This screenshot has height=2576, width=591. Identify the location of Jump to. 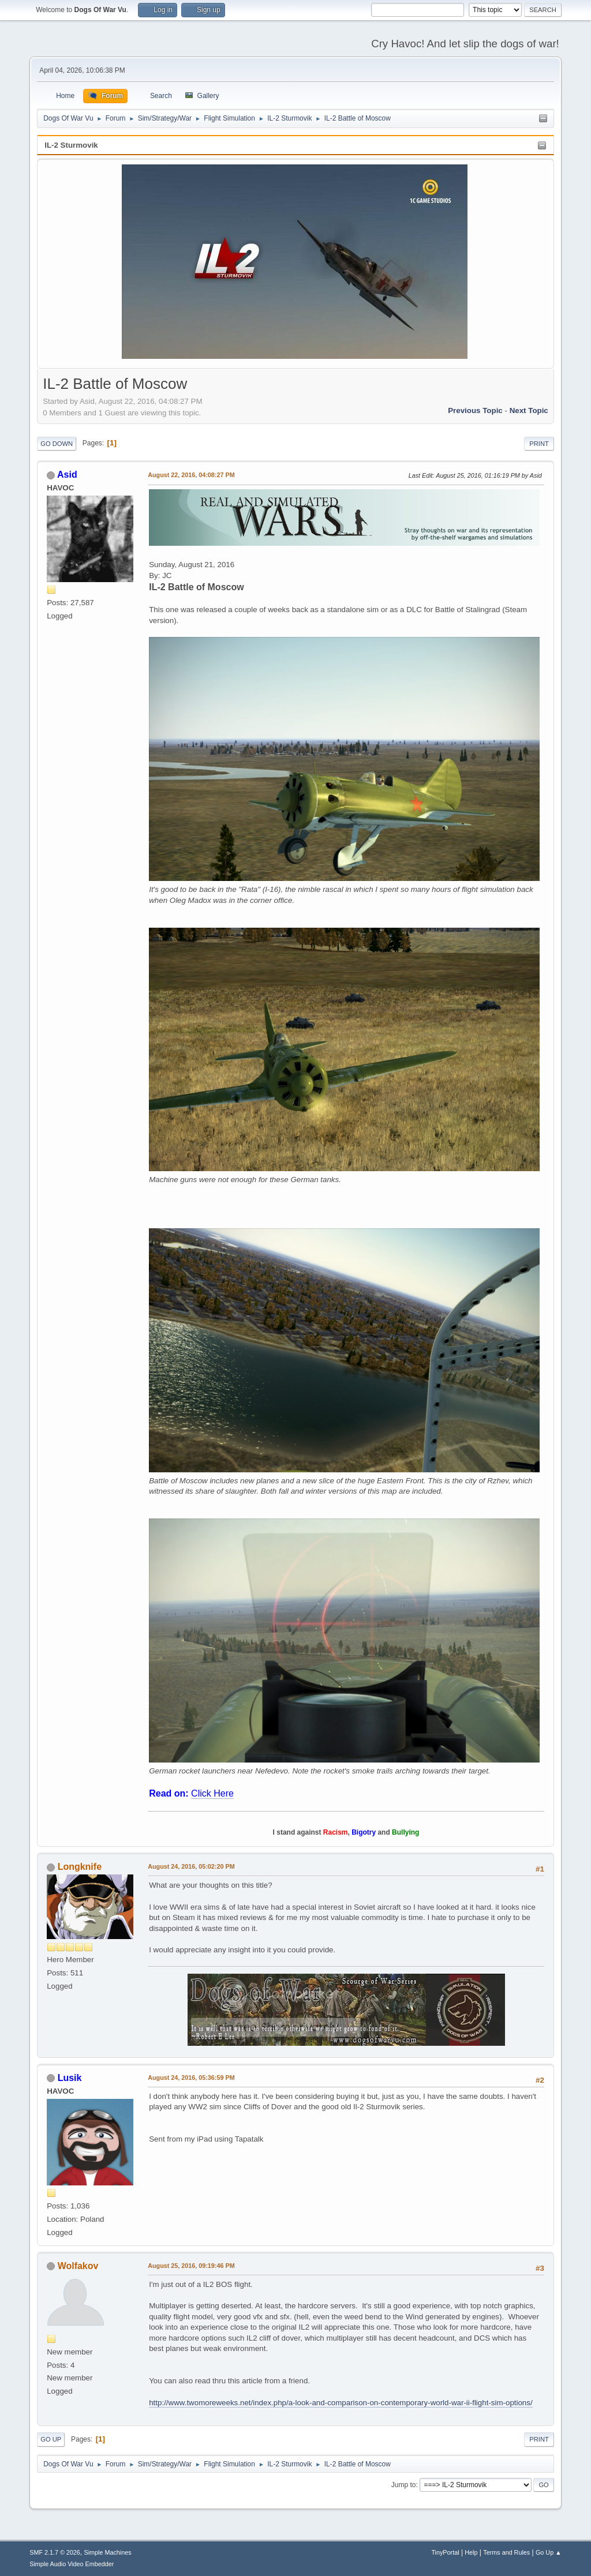
(403, 2485).